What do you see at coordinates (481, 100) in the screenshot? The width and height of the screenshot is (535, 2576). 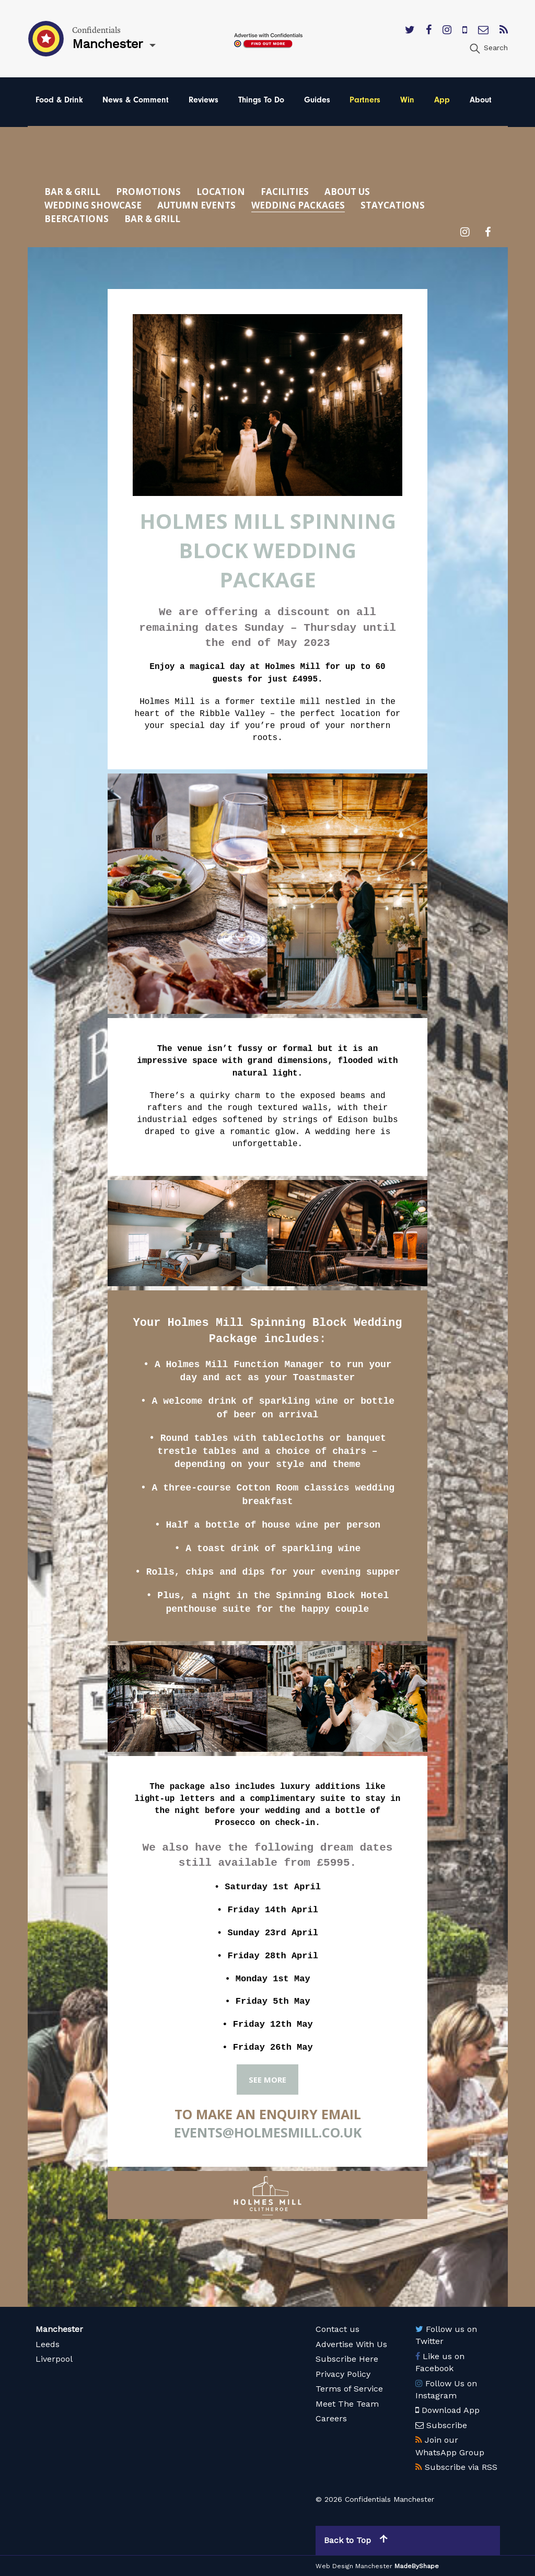 I see `About` at bounding box center [481, 100].